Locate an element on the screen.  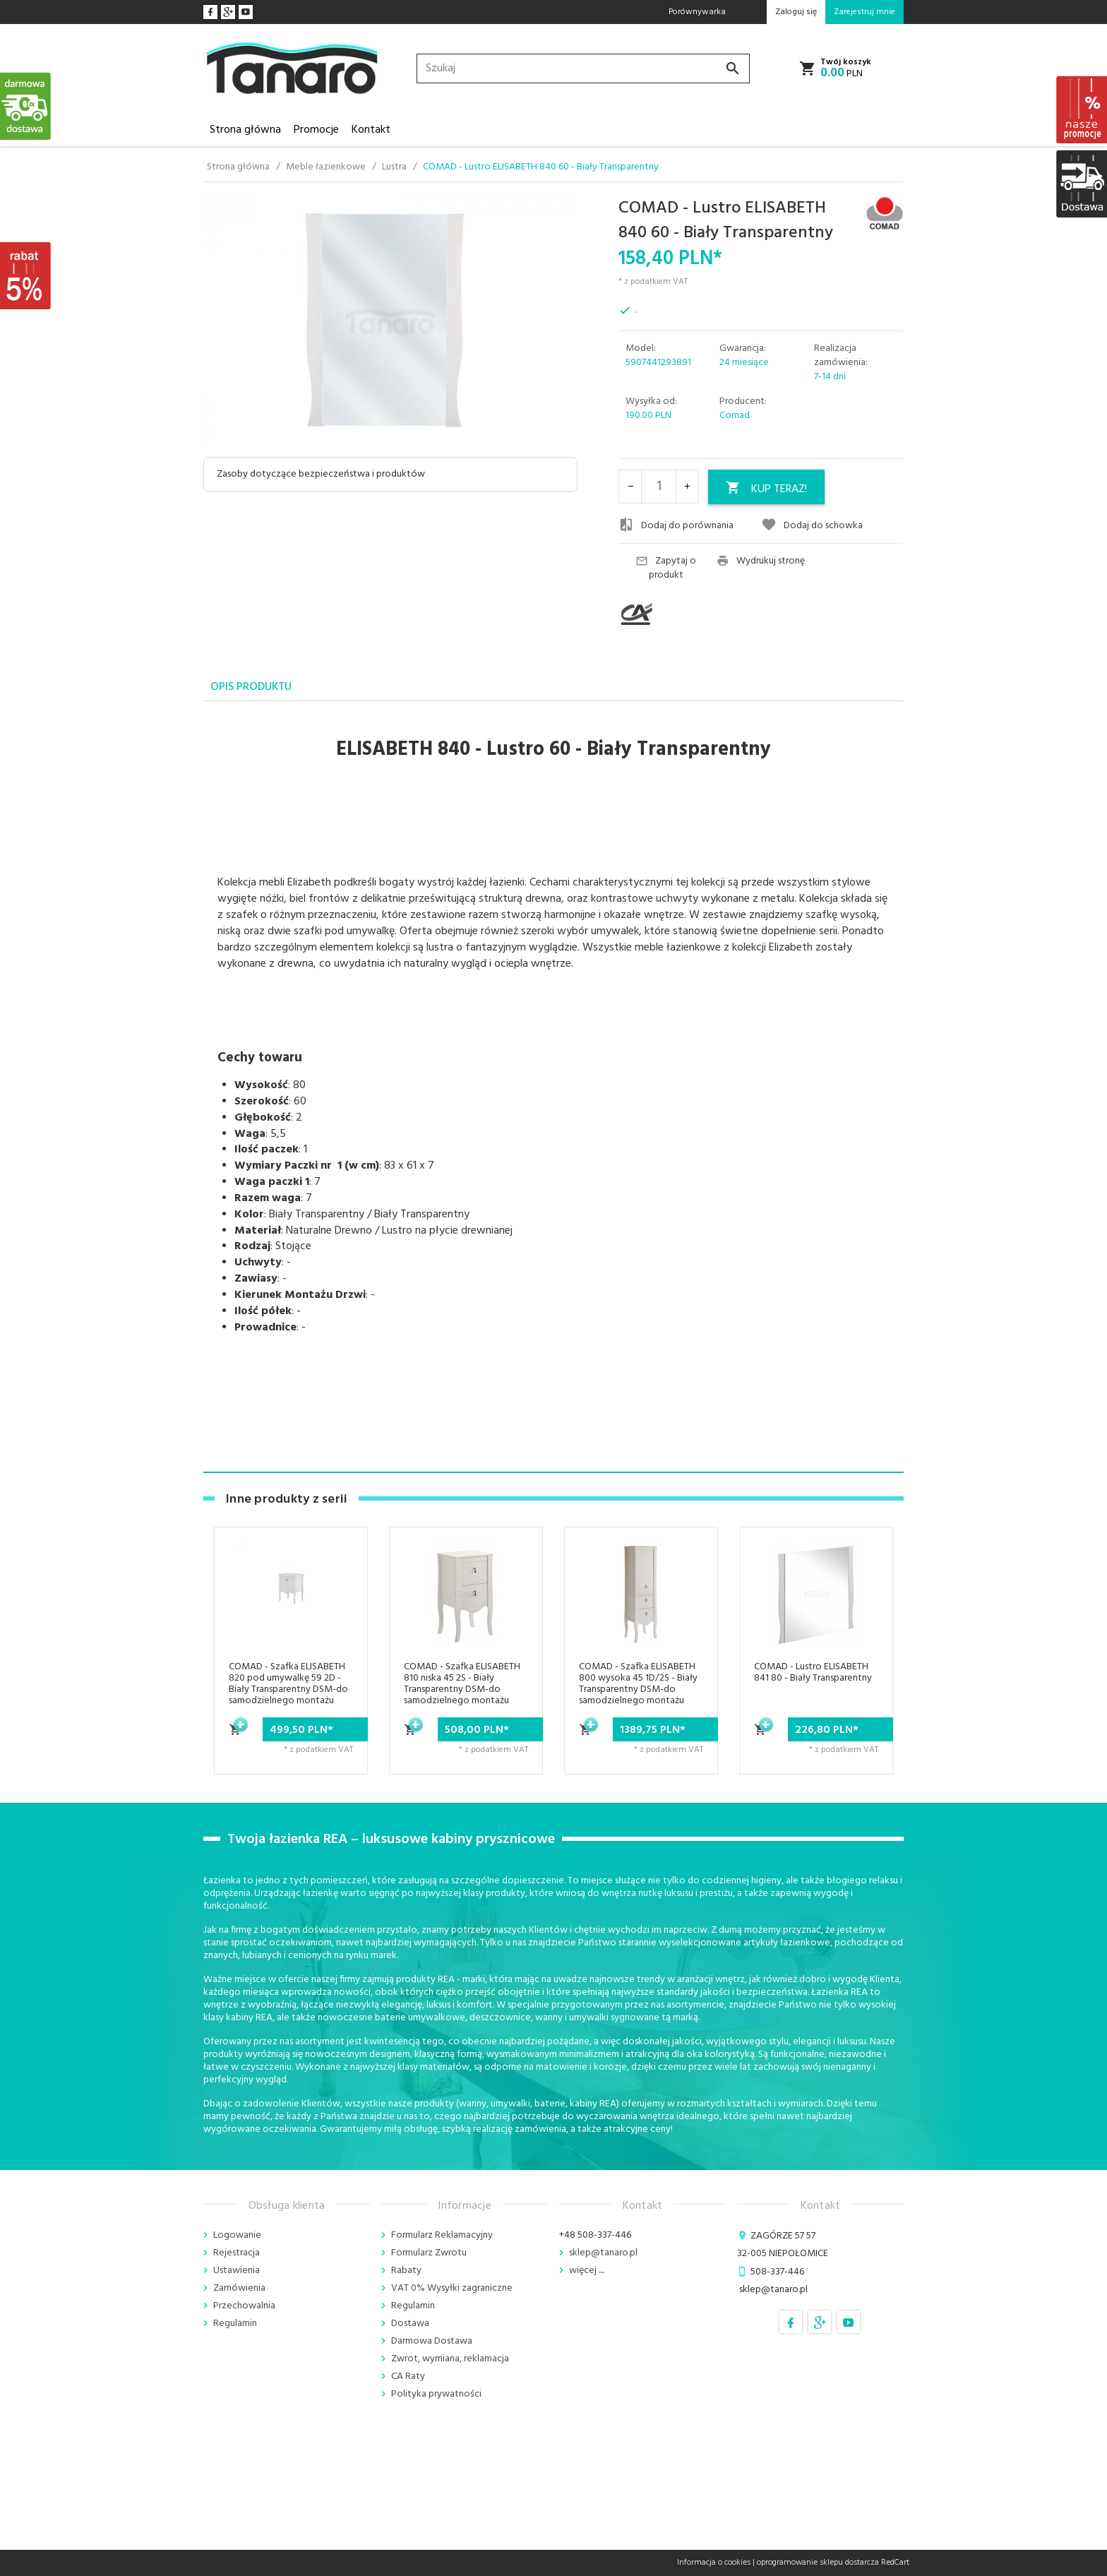
Formularz Zwrotu is located at coordinates (429, 2253).